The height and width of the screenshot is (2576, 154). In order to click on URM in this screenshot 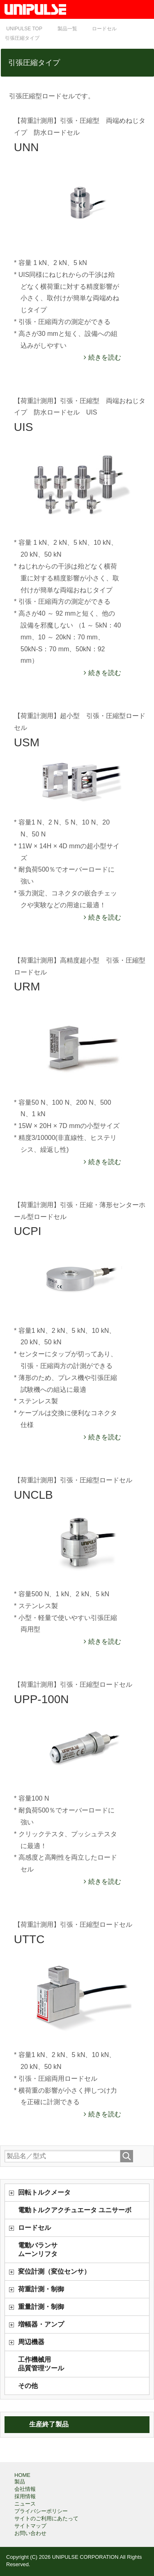, I will do `click(27, 986)`.